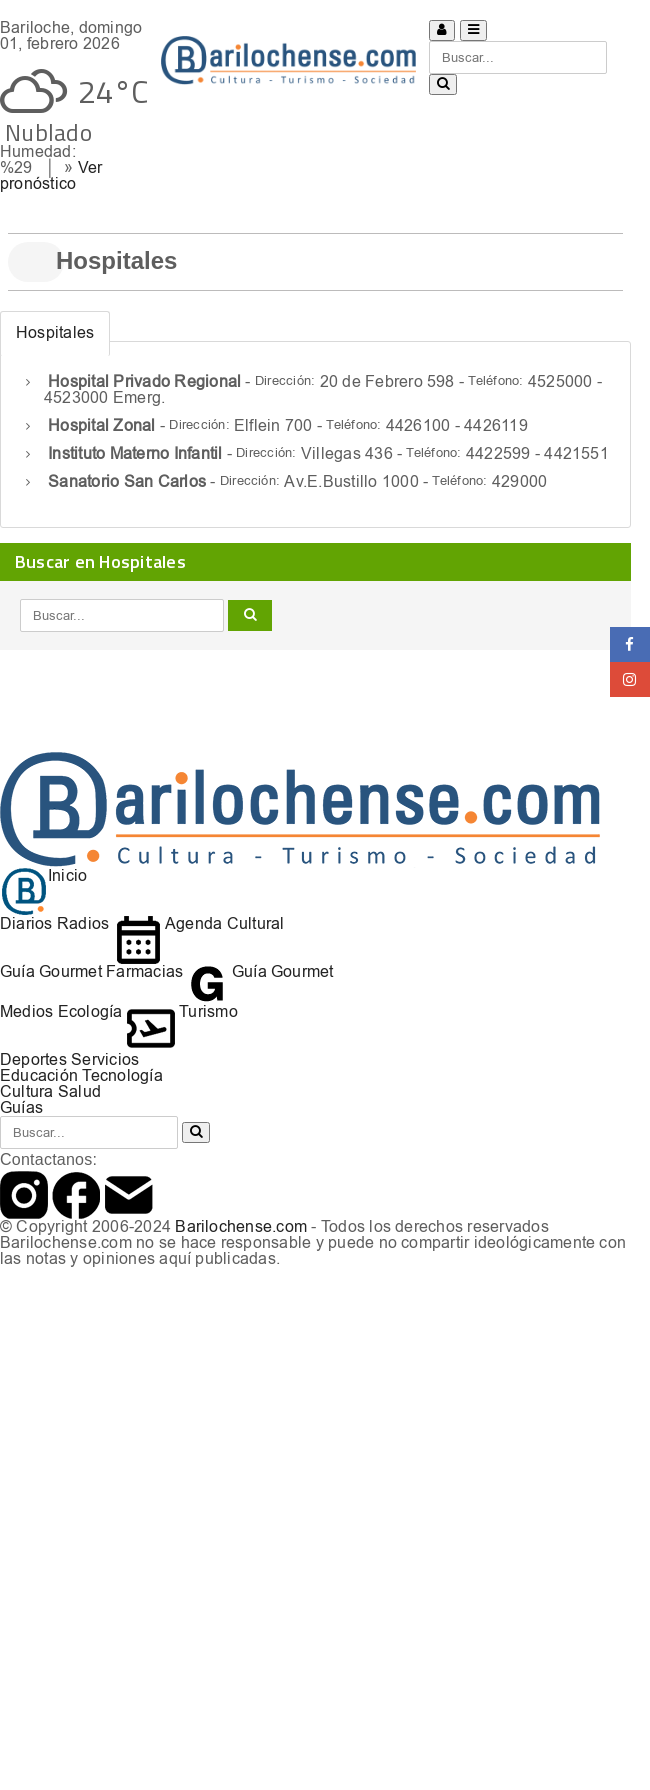 The width and height of the screenshot is (650, 1790). Describe the element at coordinates (182, 1011) in the screenshot. I see `Turismo` at that location.